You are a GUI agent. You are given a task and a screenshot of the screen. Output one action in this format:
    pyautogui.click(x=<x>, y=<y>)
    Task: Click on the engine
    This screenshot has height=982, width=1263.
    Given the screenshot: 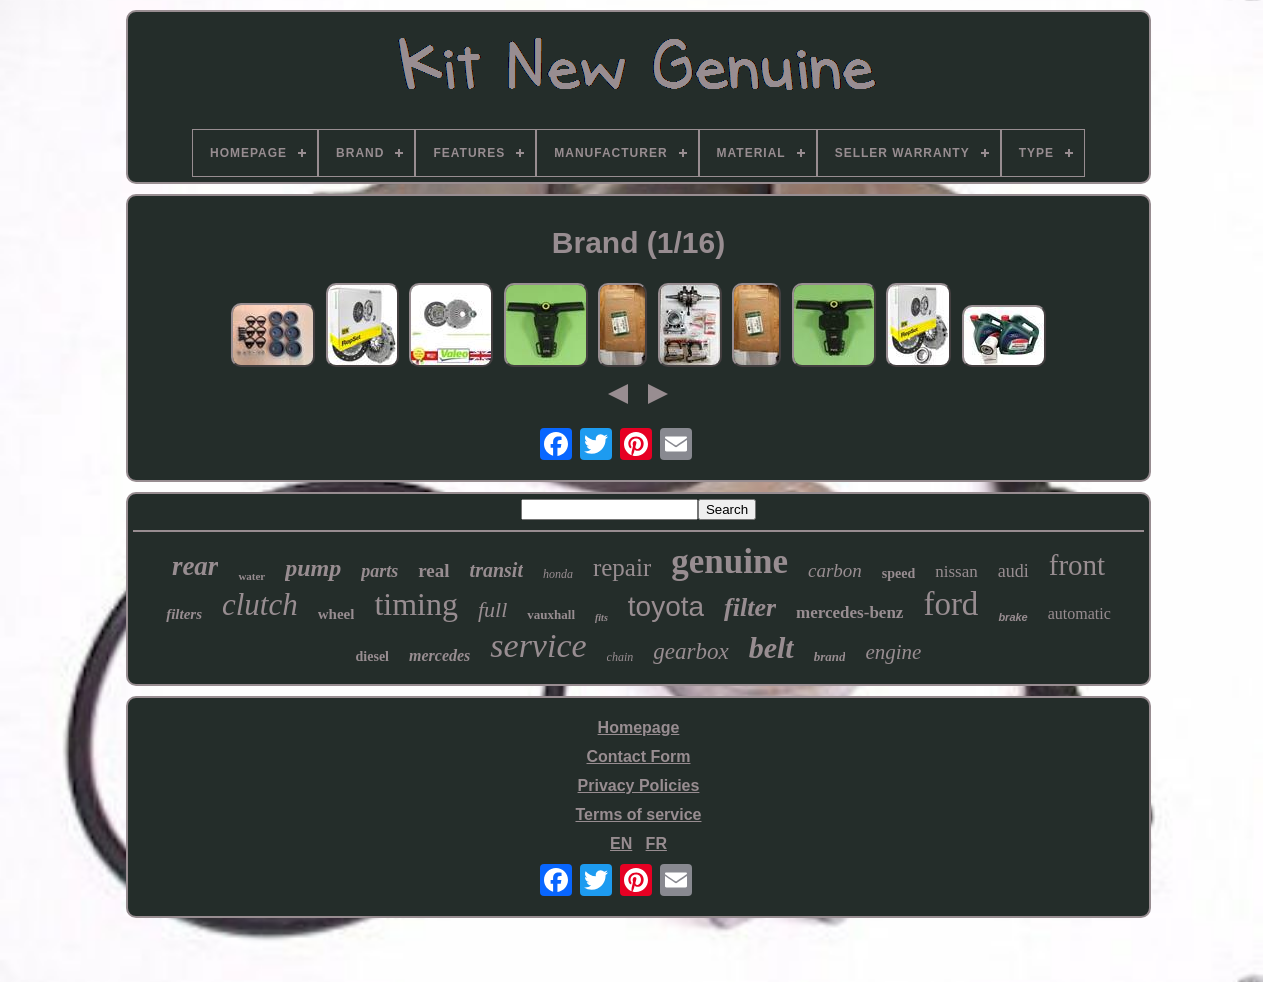 What is the action you would take?
    pyautogui.click(x=893, y=652)
    